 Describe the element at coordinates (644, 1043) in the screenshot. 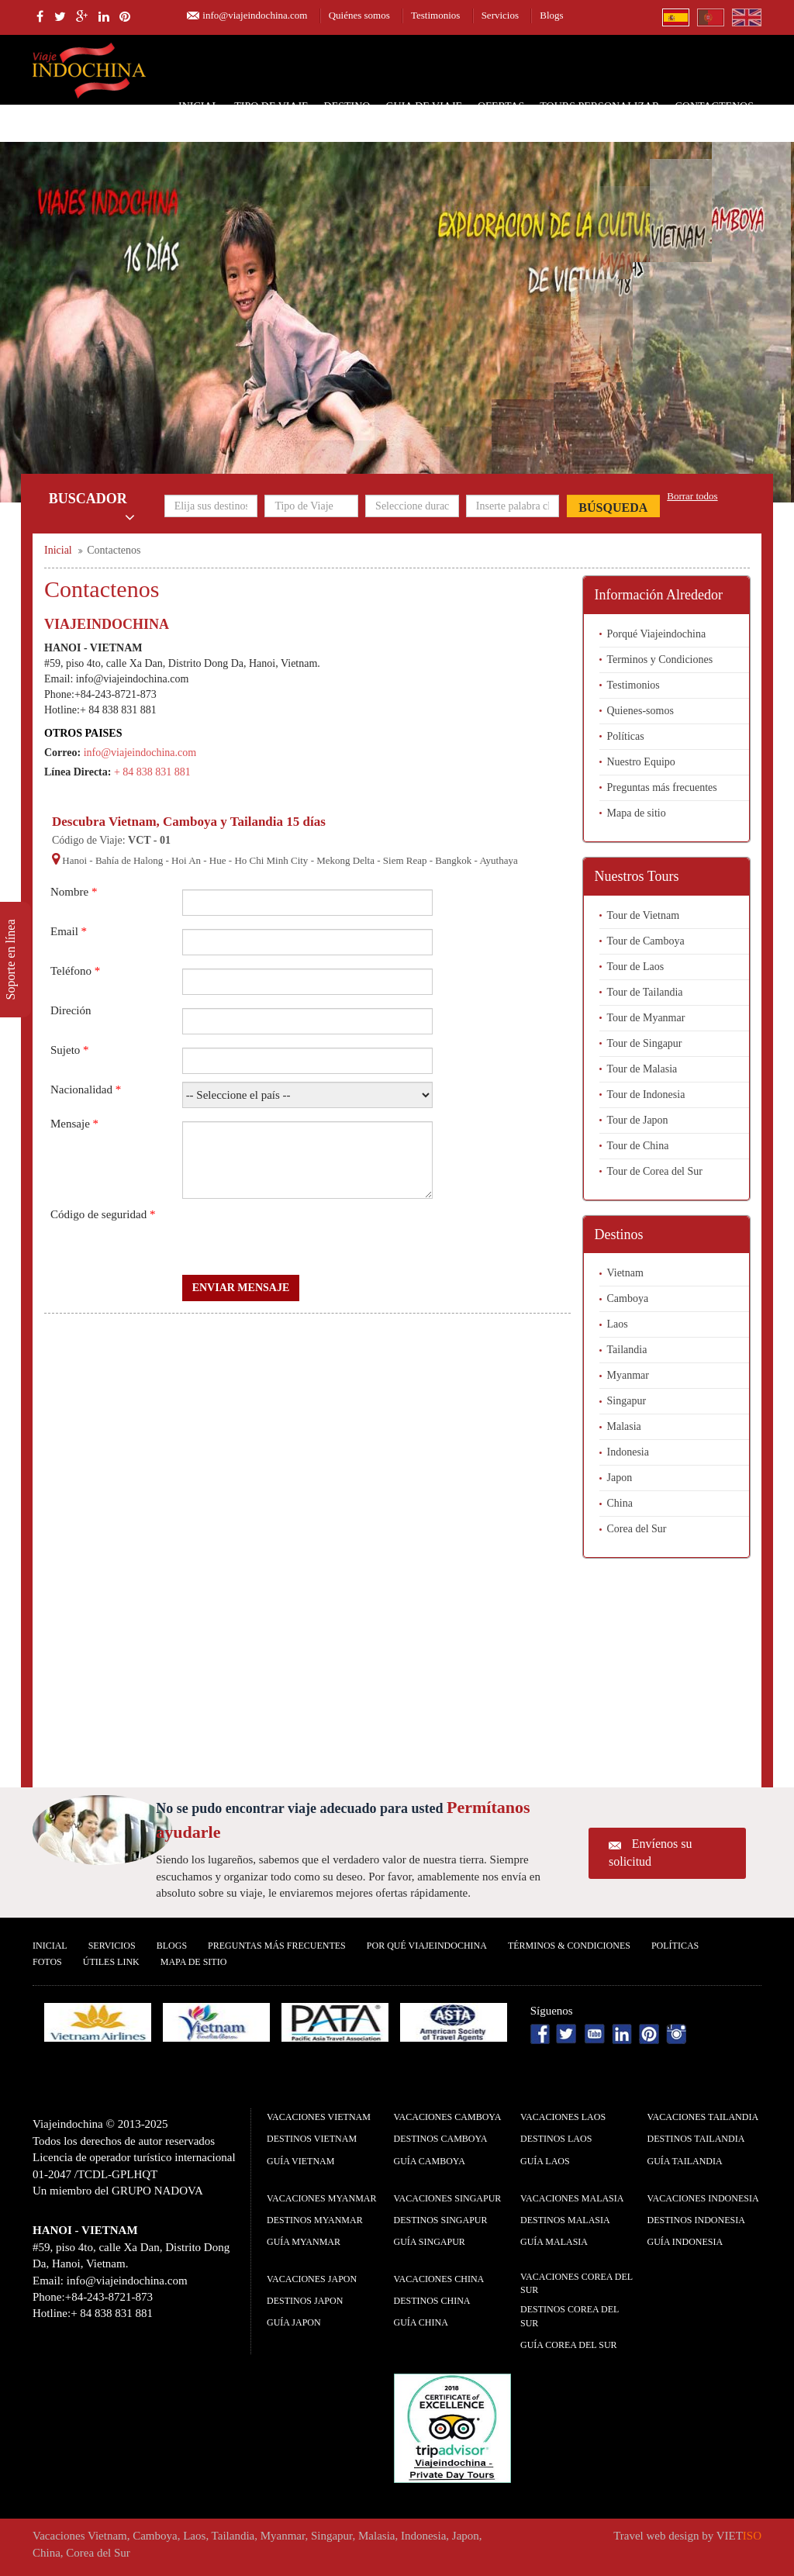

I see `Tour de Singapur` at that location.